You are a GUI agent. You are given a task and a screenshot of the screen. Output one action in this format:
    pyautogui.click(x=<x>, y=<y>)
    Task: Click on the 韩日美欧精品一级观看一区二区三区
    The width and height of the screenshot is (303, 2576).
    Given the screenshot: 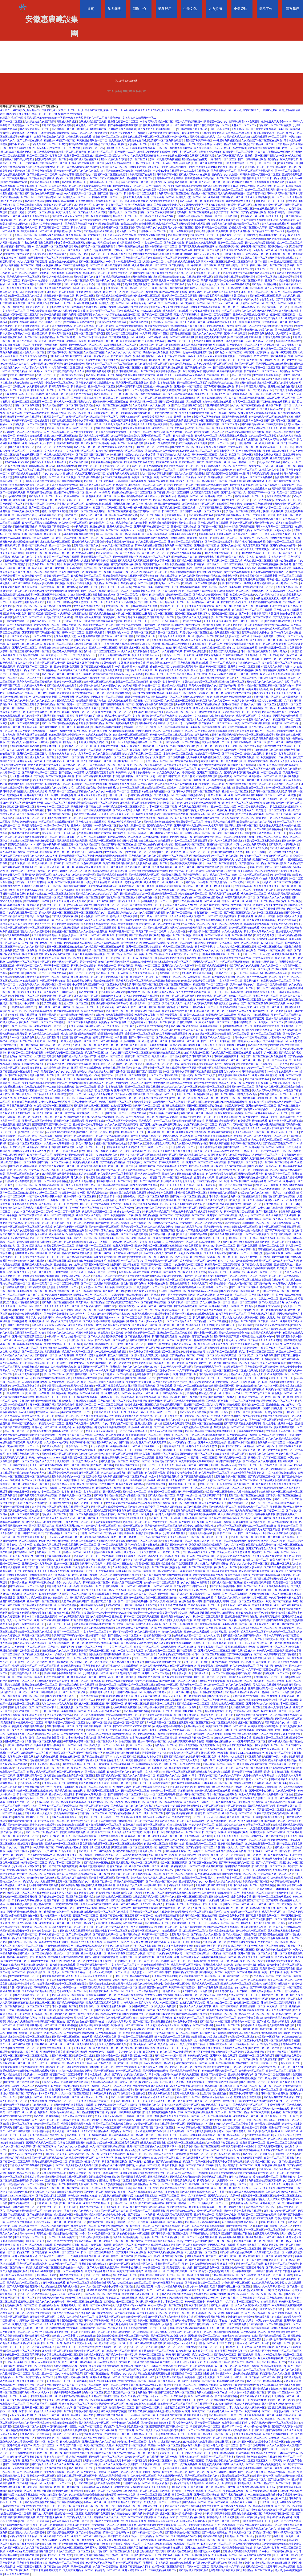 What is the action you would take?
    pyautogui.click(x=260, y=174)
    